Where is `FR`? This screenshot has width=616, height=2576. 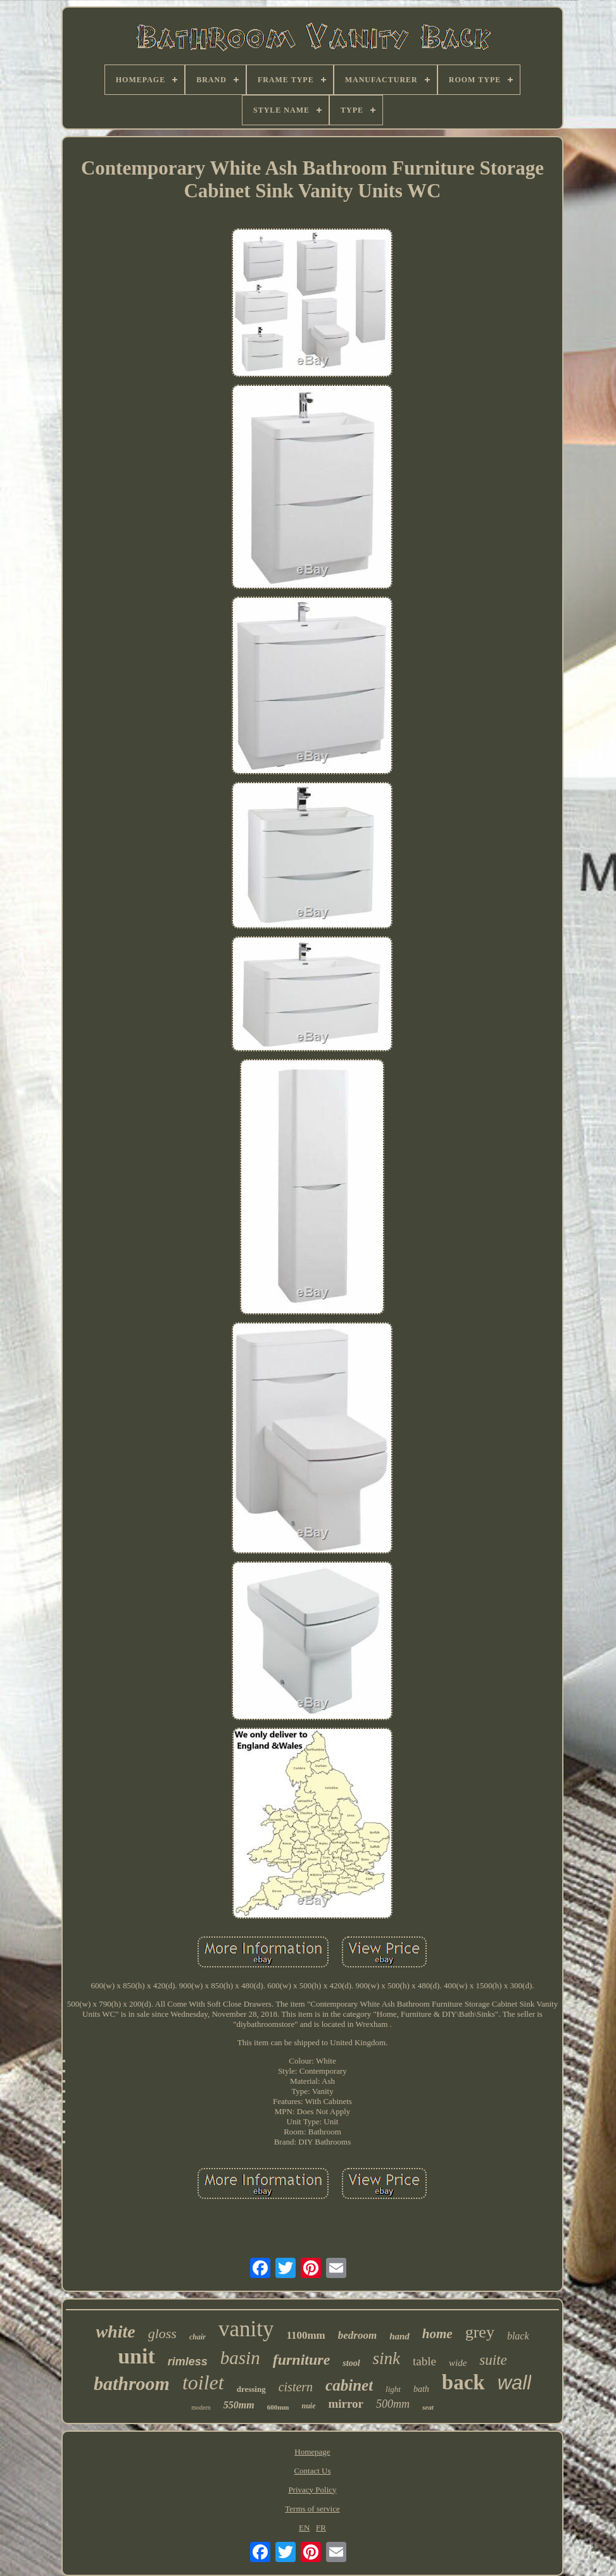
FR is located at coordinates (321, 2527).